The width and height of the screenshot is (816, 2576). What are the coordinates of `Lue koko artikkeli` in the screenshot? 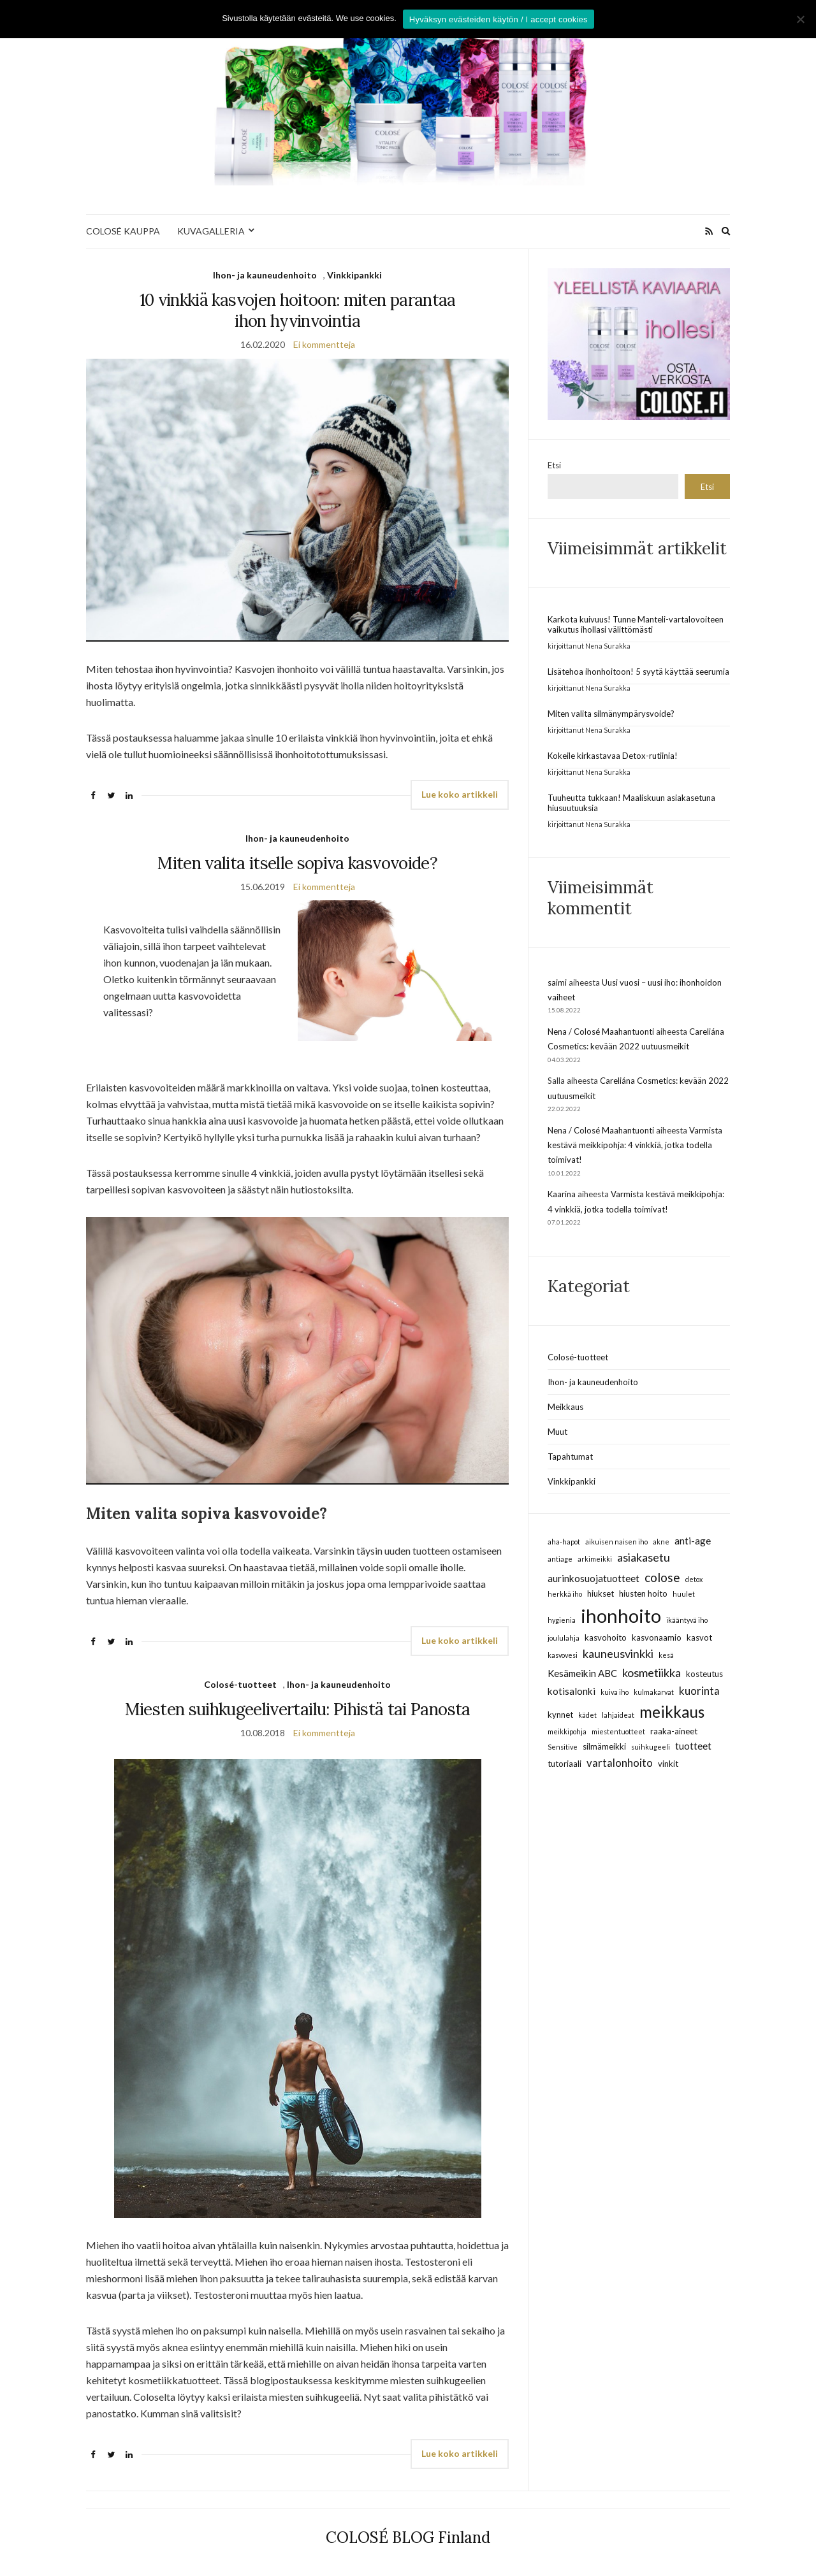 It's located at (459, 794).